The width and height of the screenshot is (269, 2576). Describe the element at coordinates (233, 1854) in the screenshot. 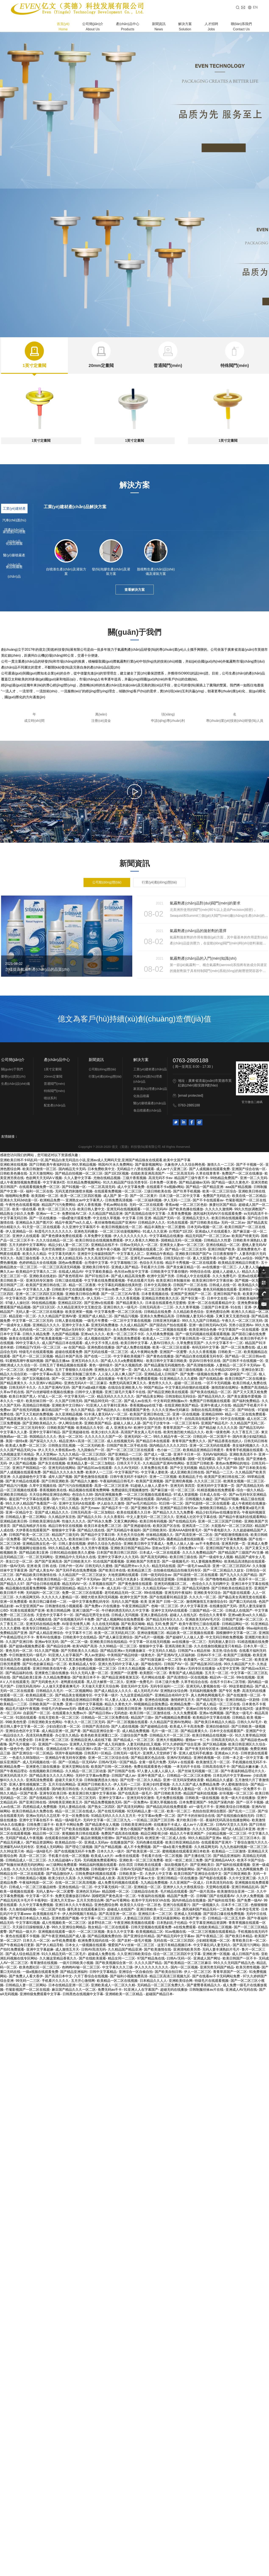

I see `国产福利在线观看视频` at that location.